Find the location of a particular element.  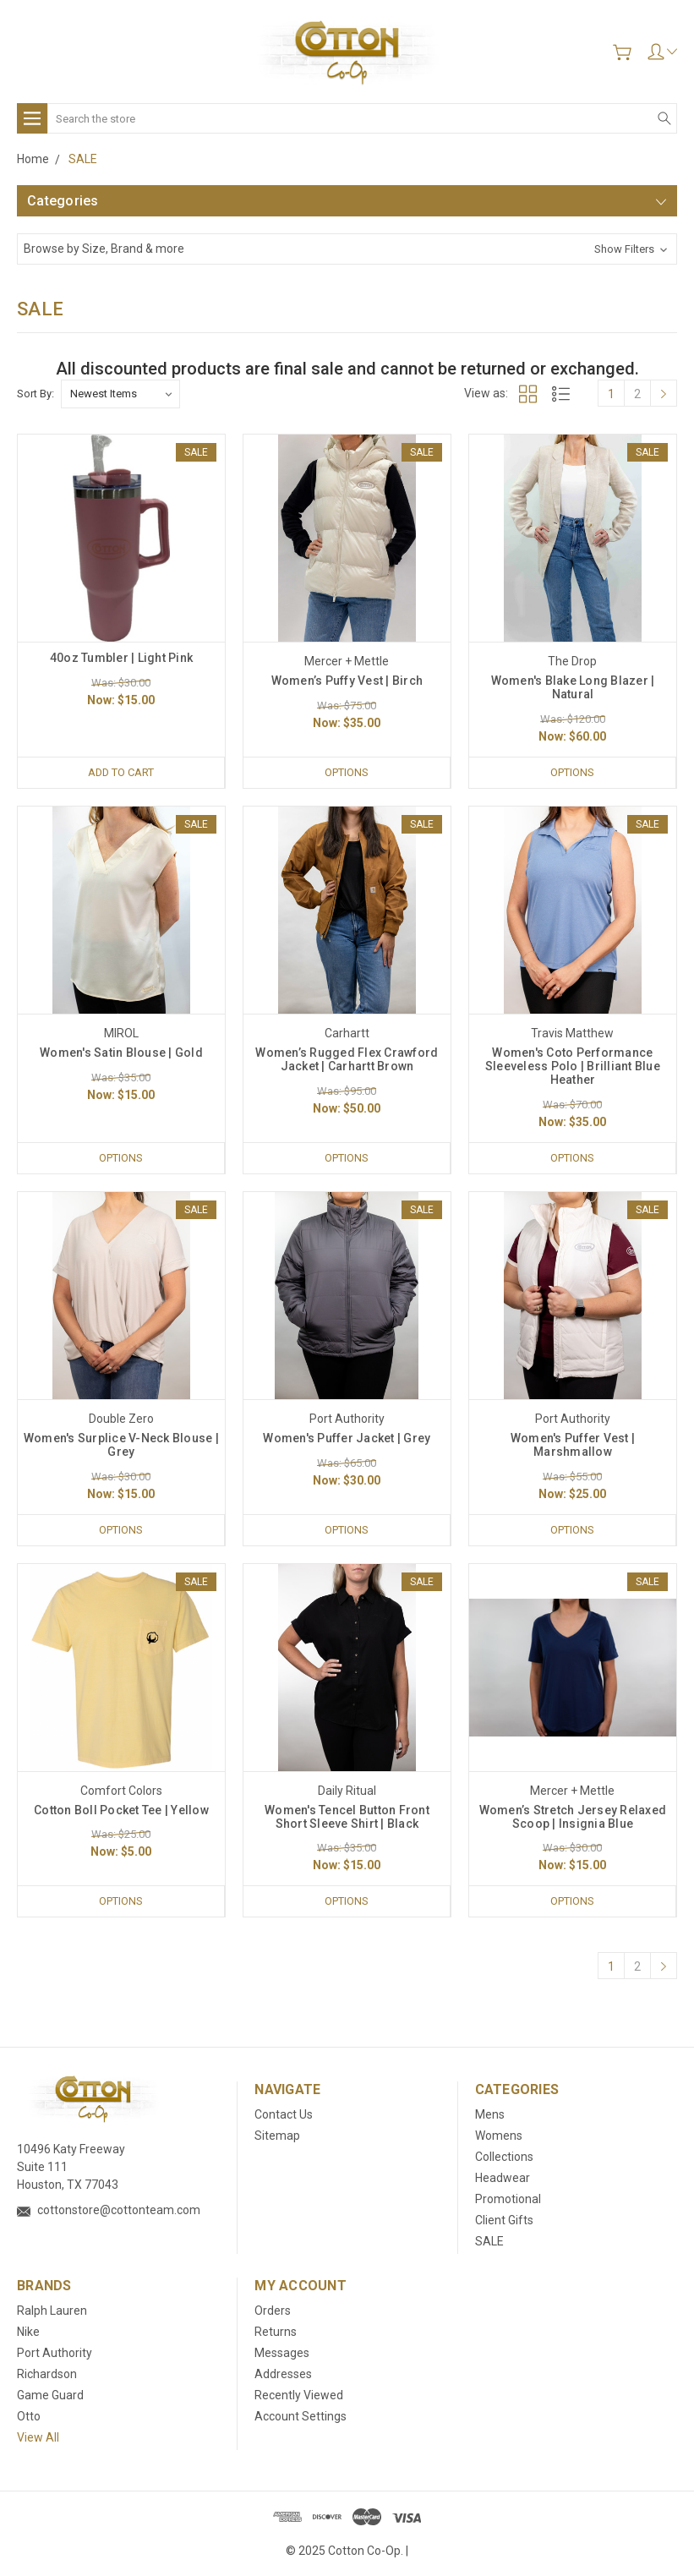

Richardson is located at coordinates (47, 2374).